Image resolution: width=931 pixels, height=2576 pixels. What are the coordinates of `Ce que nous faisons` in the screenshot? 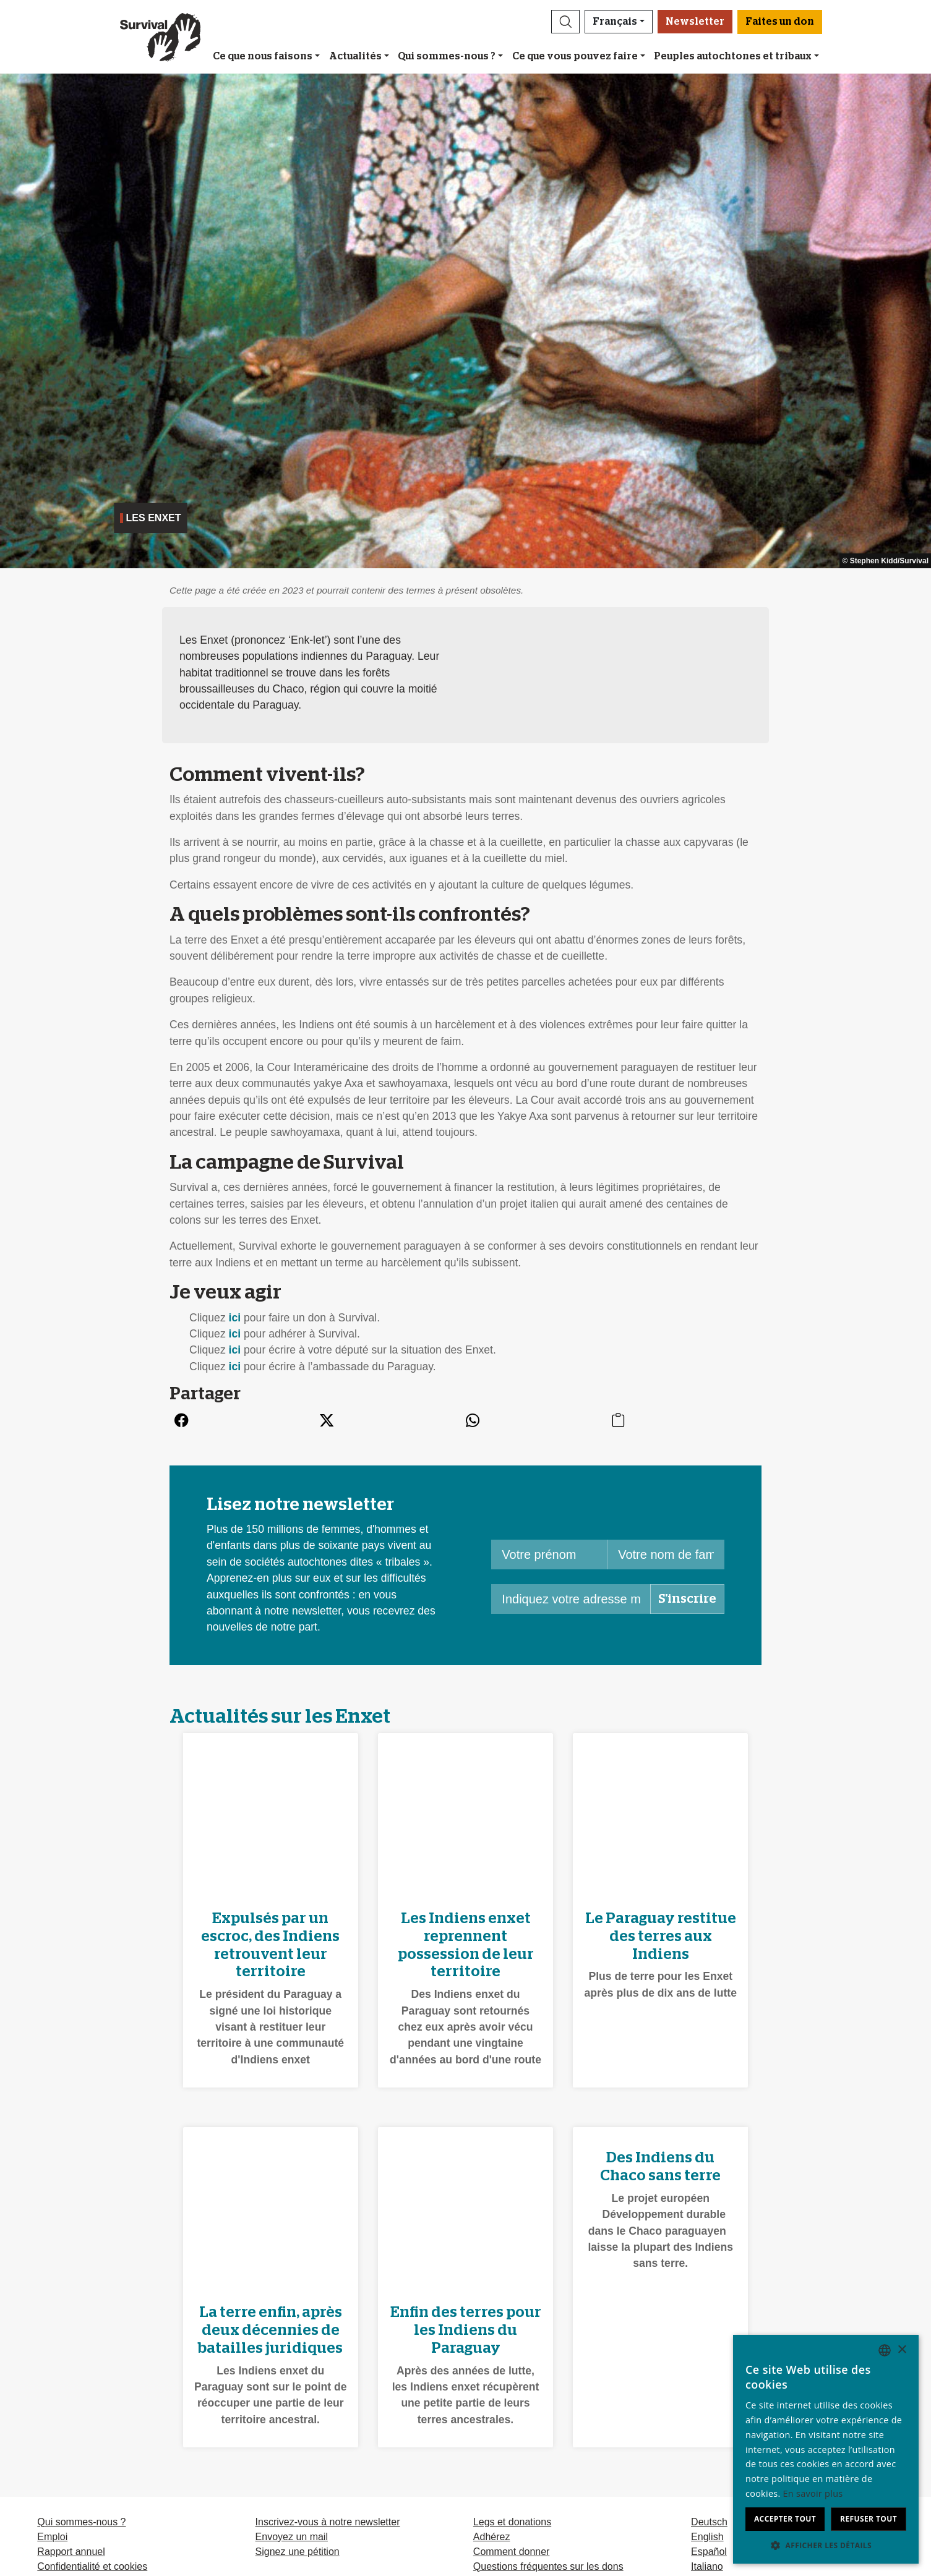 It's located at (262, 56).